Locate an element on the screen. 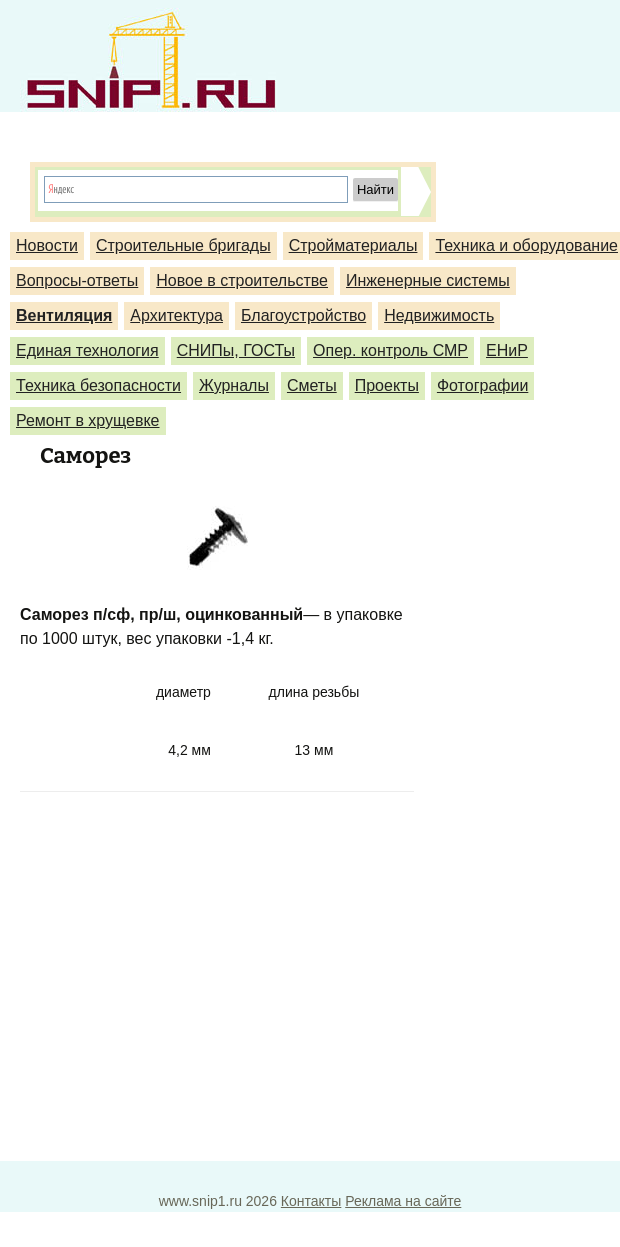 This screenshot has width=620, height=1247. Реклама на сайте is located at coordinates (403, 1201).